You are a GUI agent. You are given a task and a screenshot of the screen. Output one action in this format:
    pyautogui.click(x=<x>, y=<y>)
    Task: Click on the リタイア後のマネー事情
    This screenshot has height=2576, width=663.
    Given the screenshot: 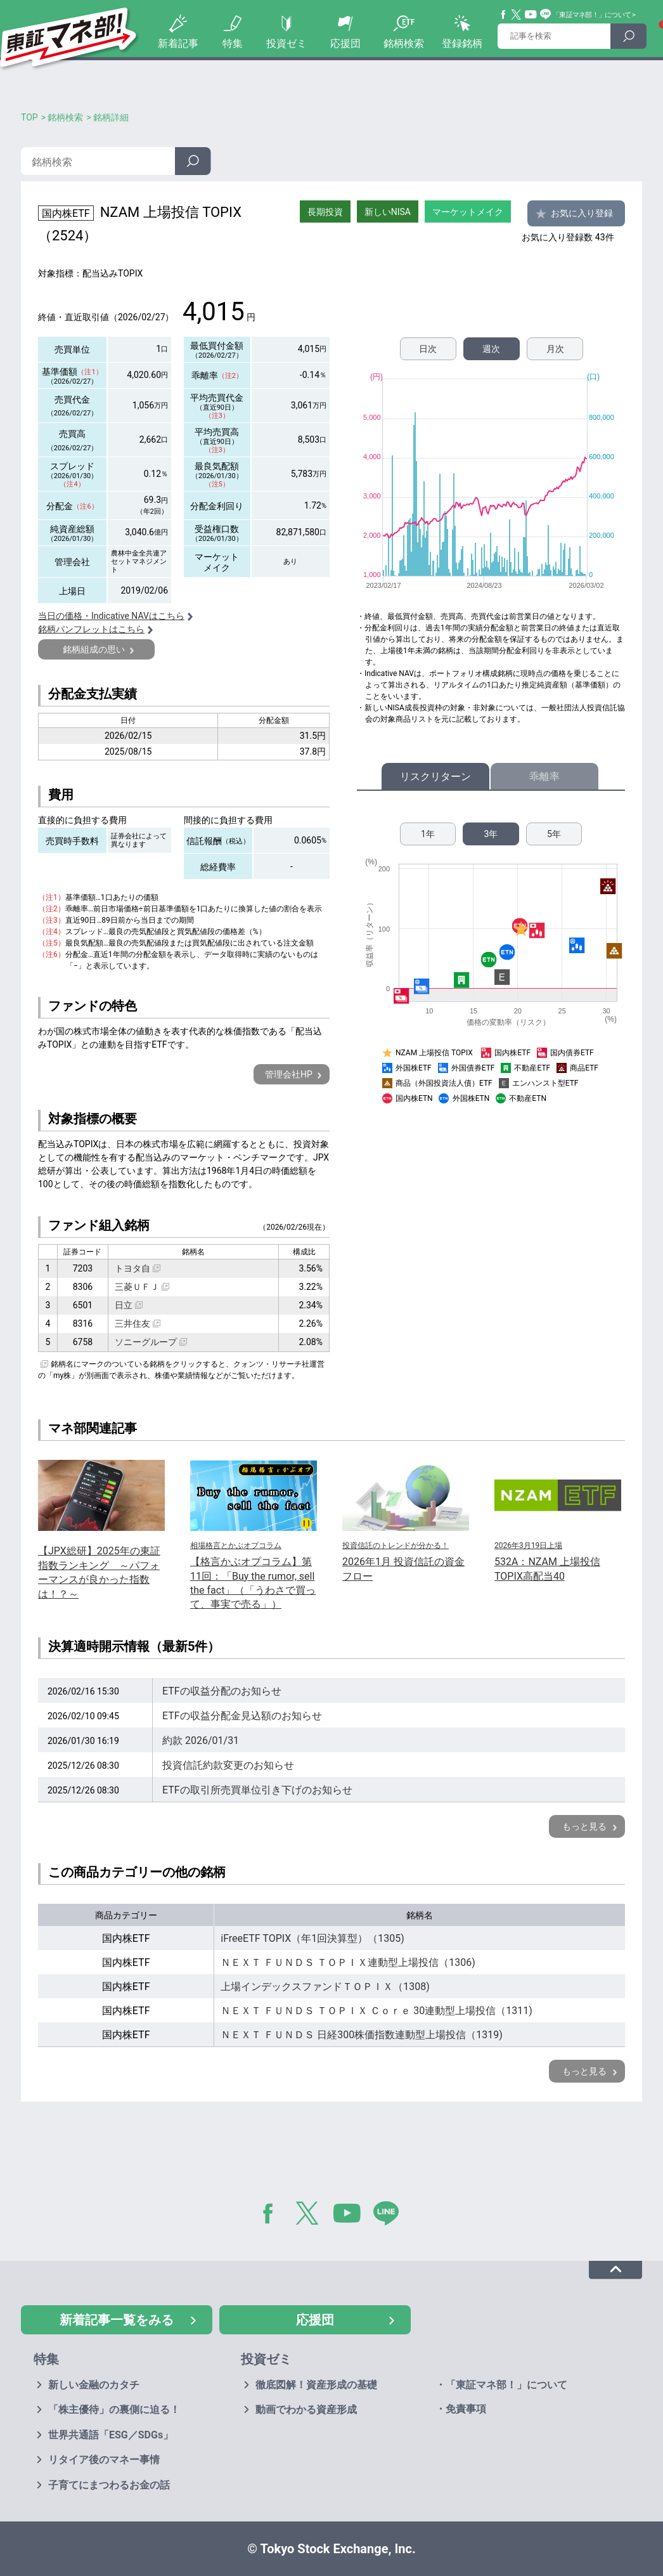 What is the action you would take?
    pyautogui.click(x=104, y=2460)
    